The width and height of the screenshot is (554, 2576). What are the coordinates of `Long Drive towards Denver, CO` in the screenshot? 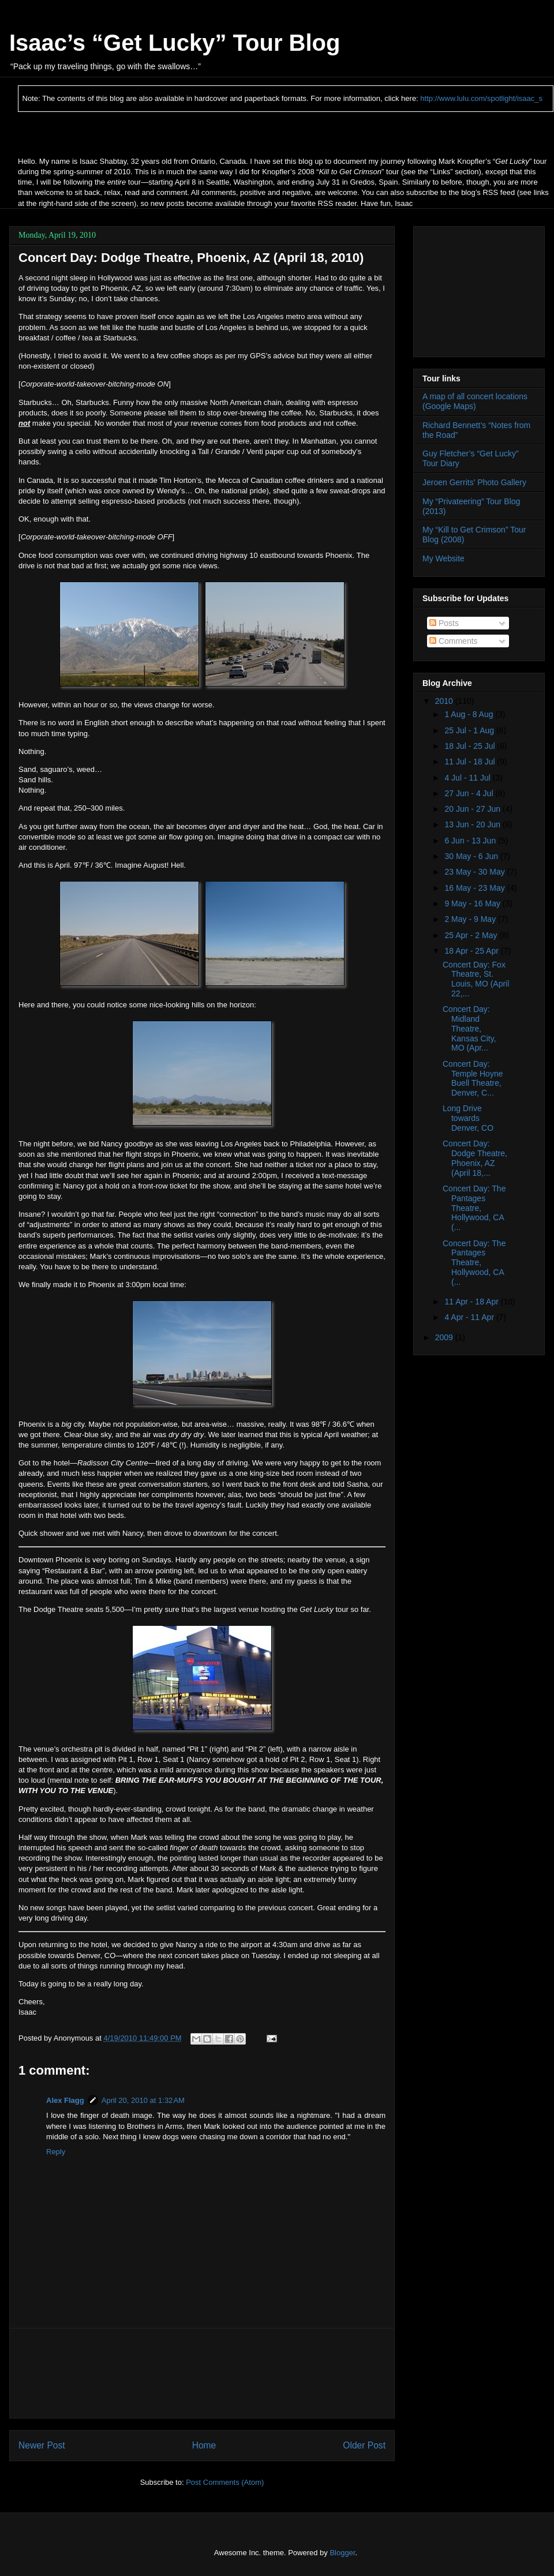 It's located at (468, 1118).